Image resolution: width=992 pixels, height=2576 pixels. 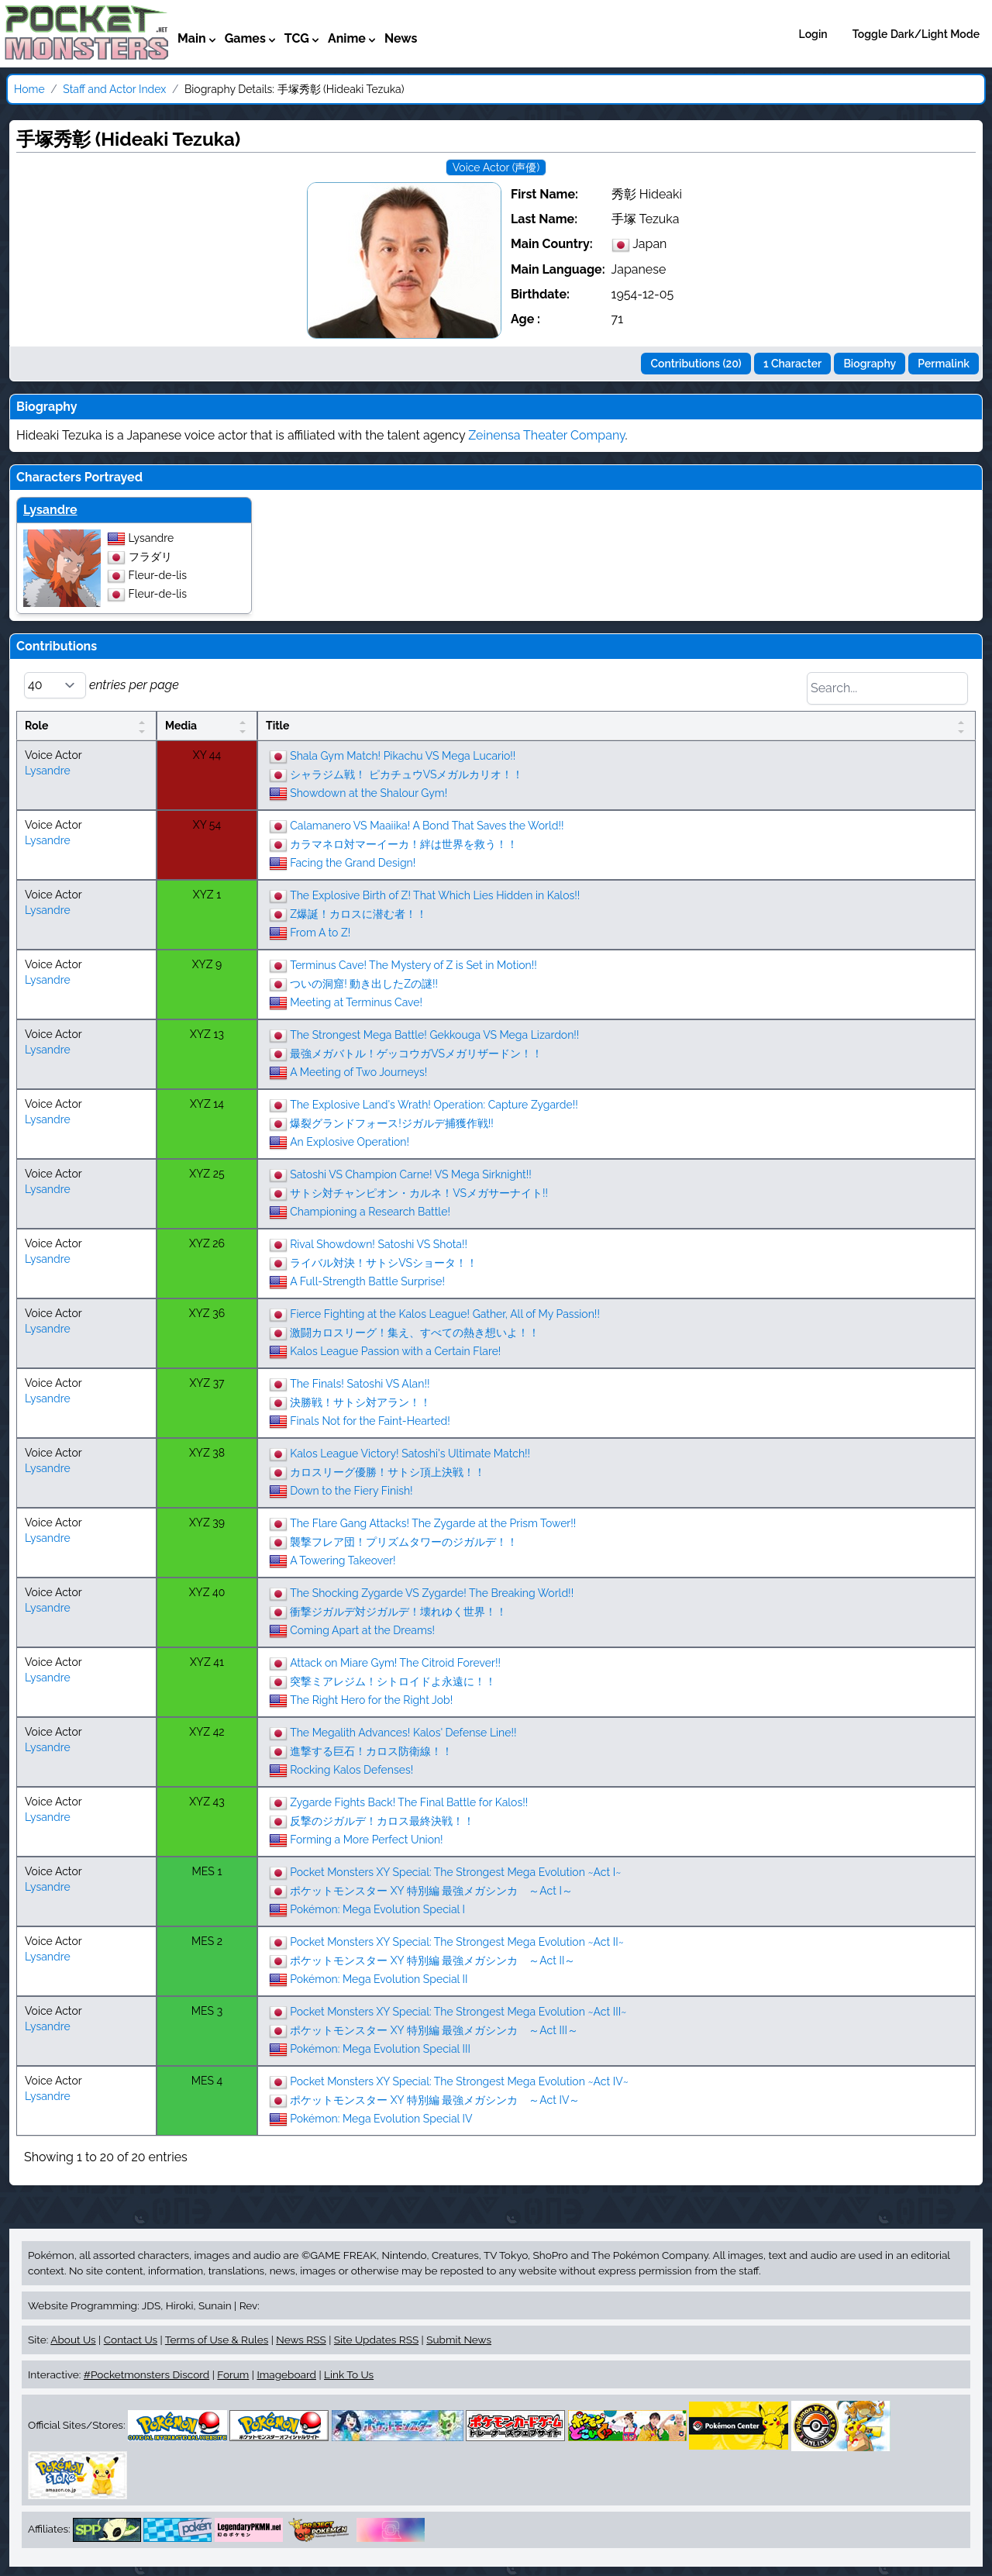 What do you see at coordinates (352, 863) in the screenshot?
I see `Facing the Grand Design!` at bounding box center [352, 863].